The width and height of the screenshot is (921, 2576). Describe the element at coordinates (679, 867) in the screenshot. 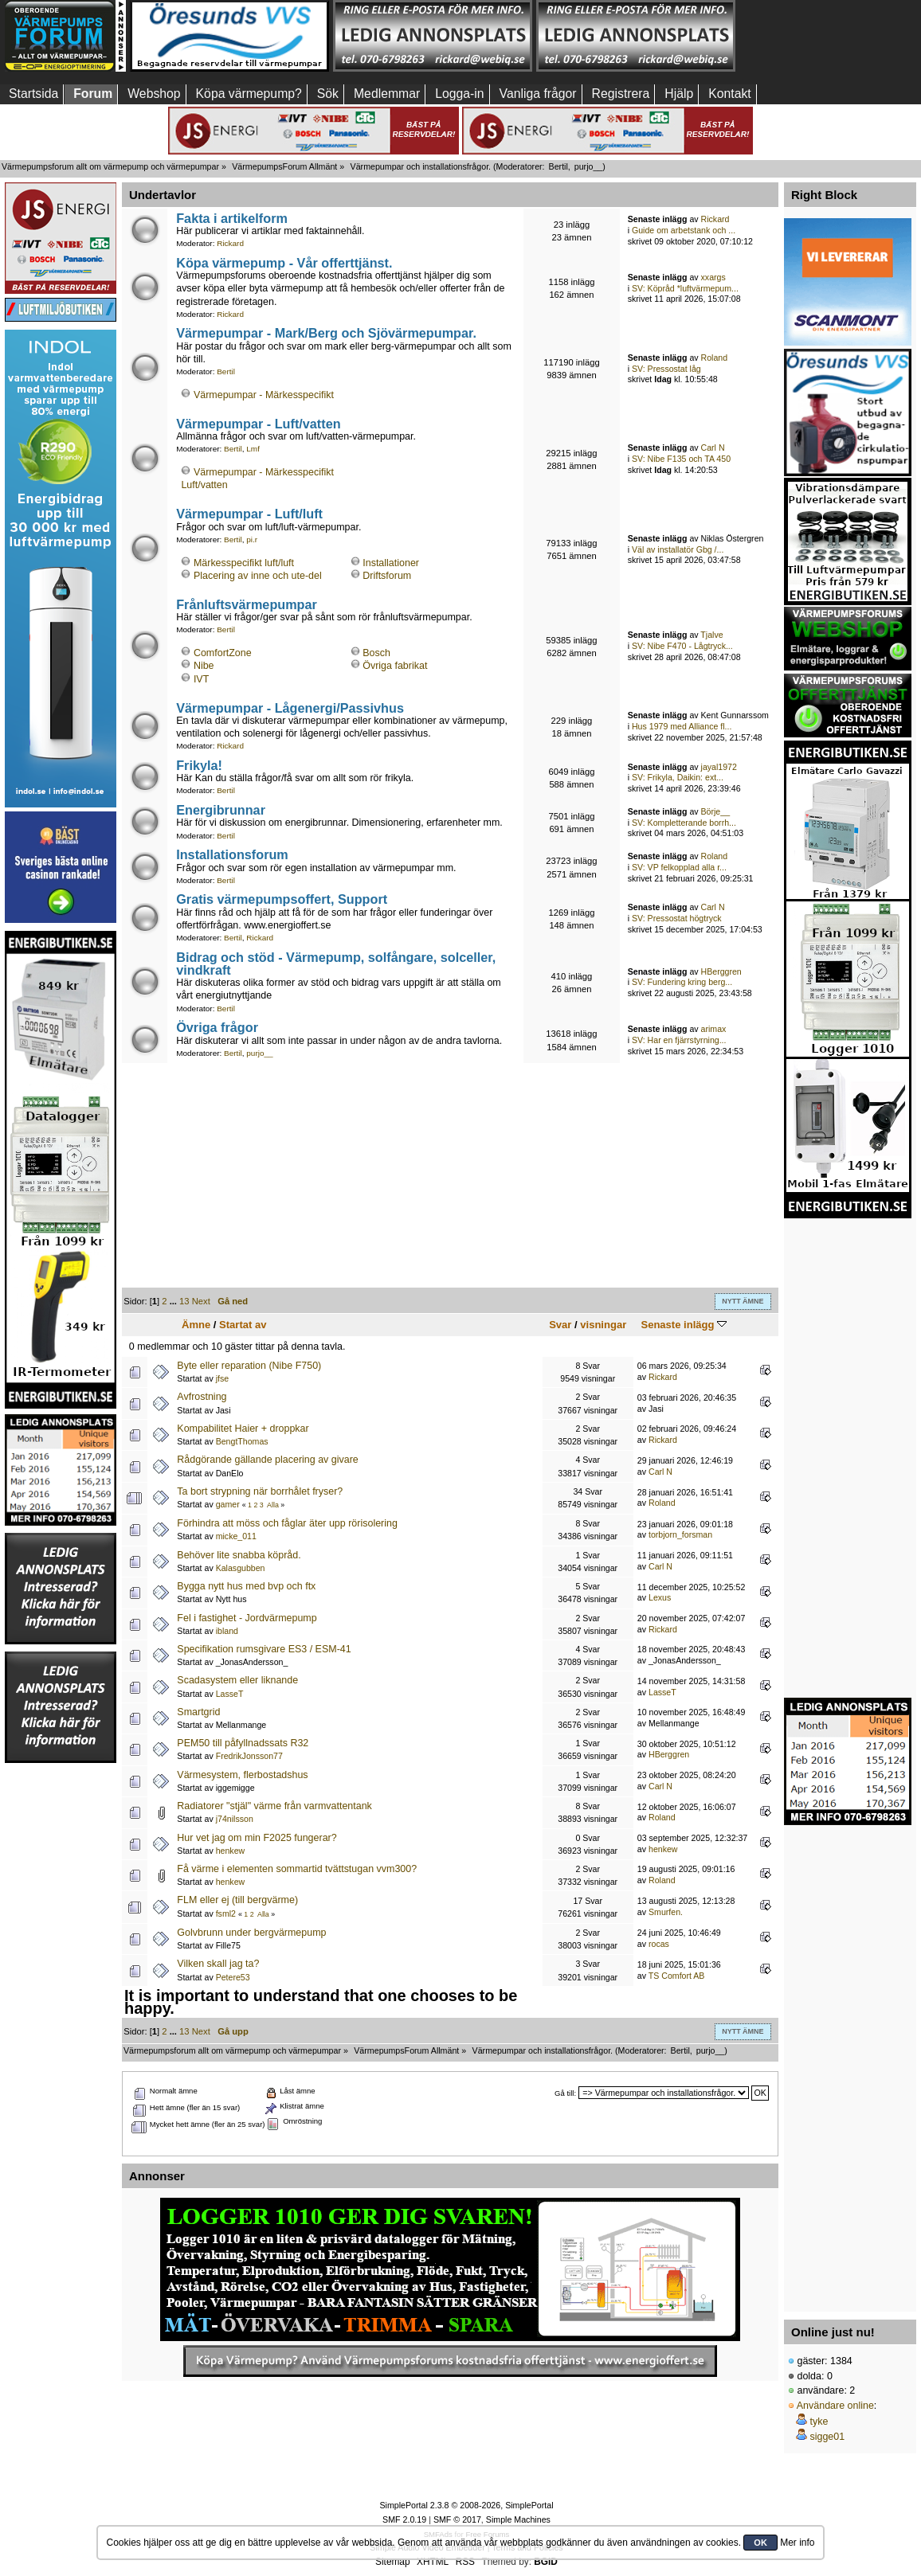

I see `SV: VP felkopplad alla r...` at that location.